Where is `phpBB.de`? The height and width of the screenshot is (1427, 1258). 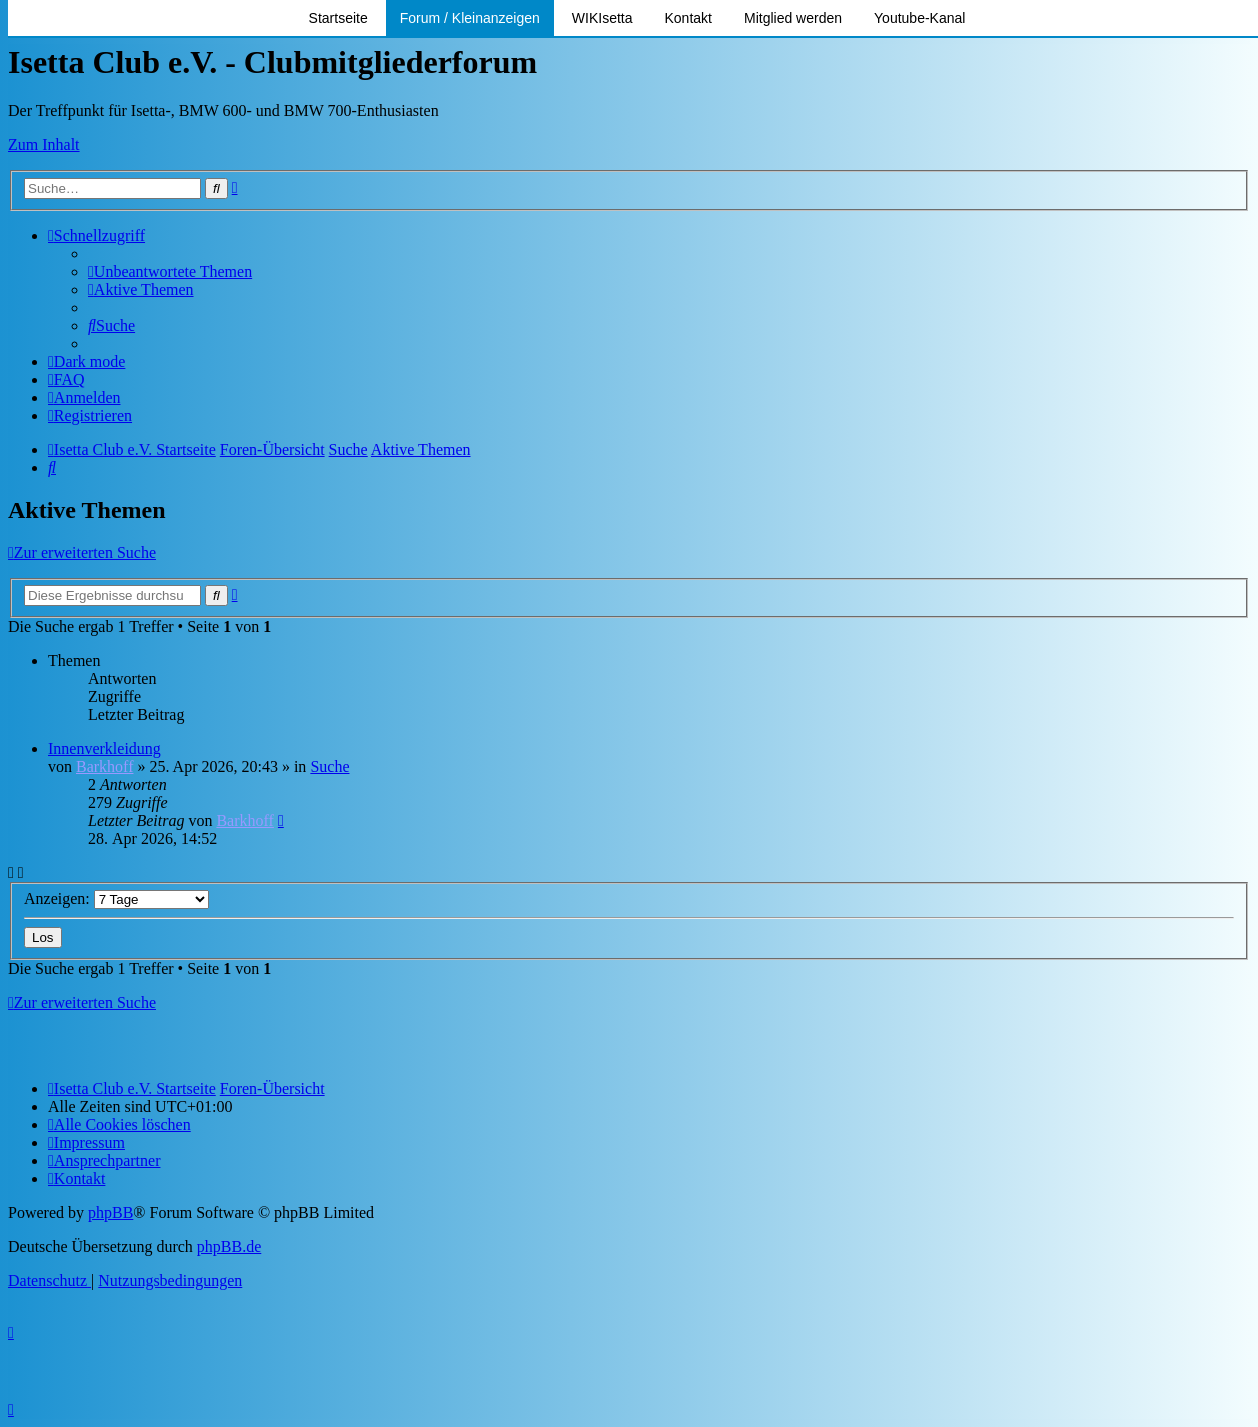 phpBB.de is located at coordinates (229, 1246).